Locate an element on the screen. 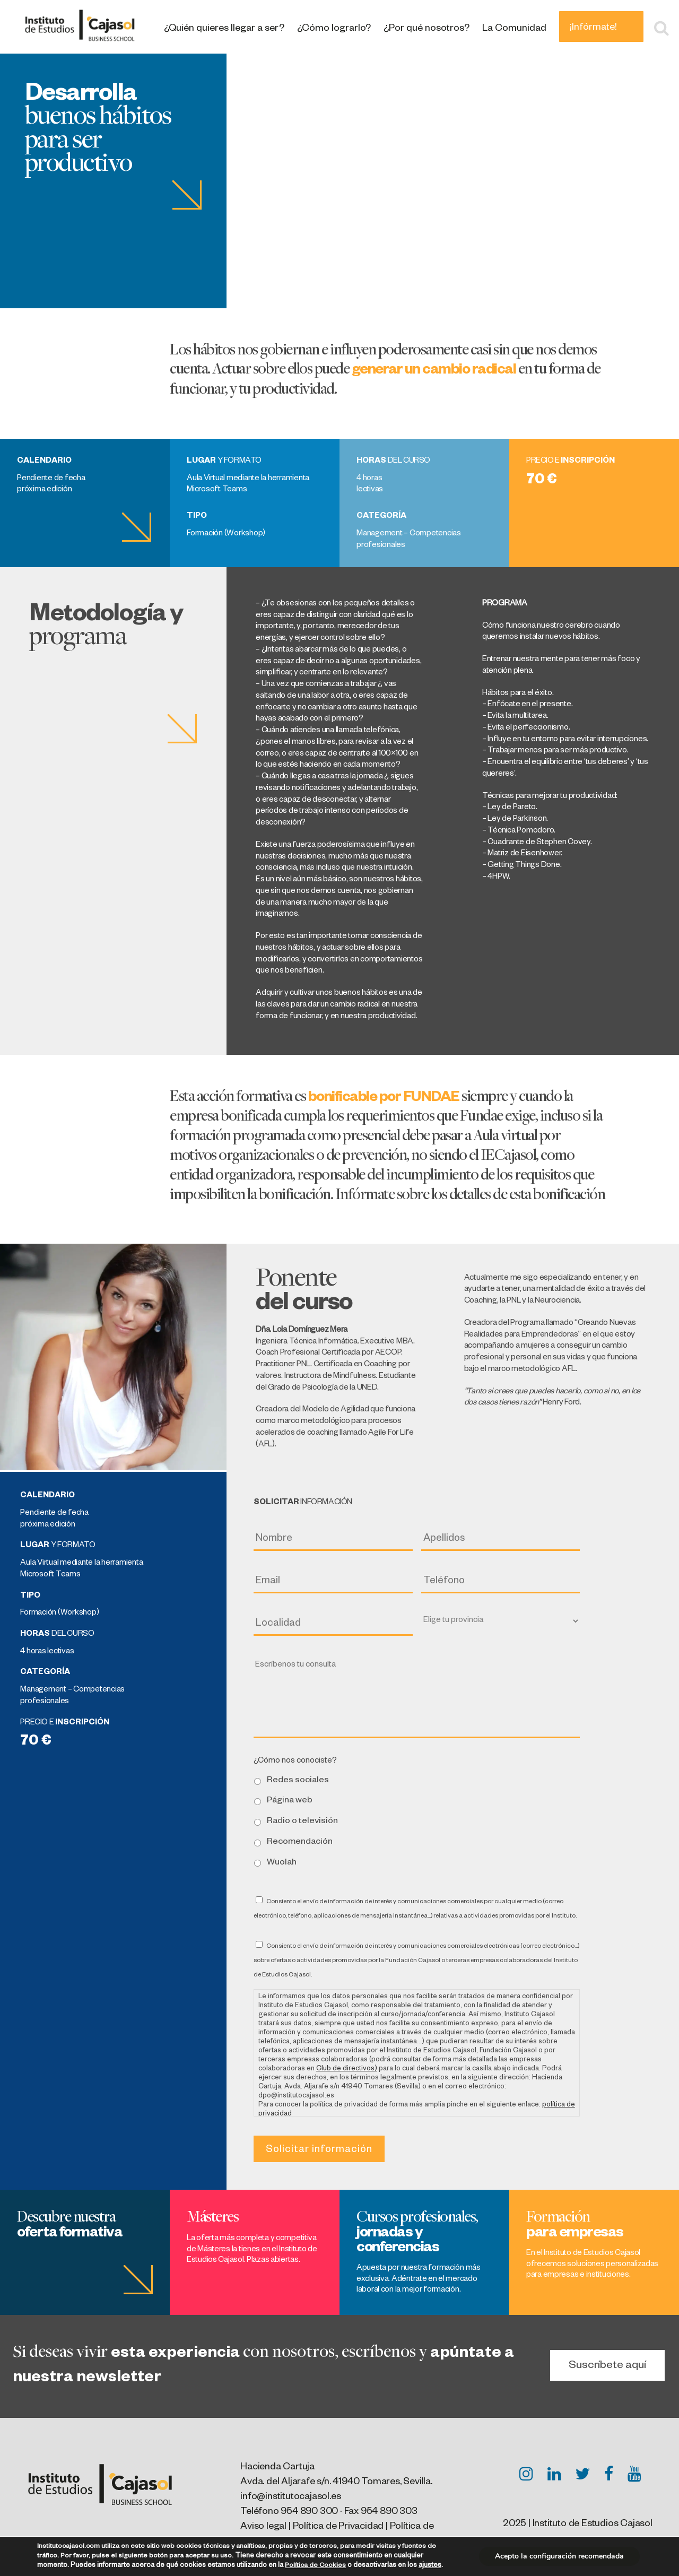 The image size is (679, 2576). Recomendación is located at coordinates (300, 1842).